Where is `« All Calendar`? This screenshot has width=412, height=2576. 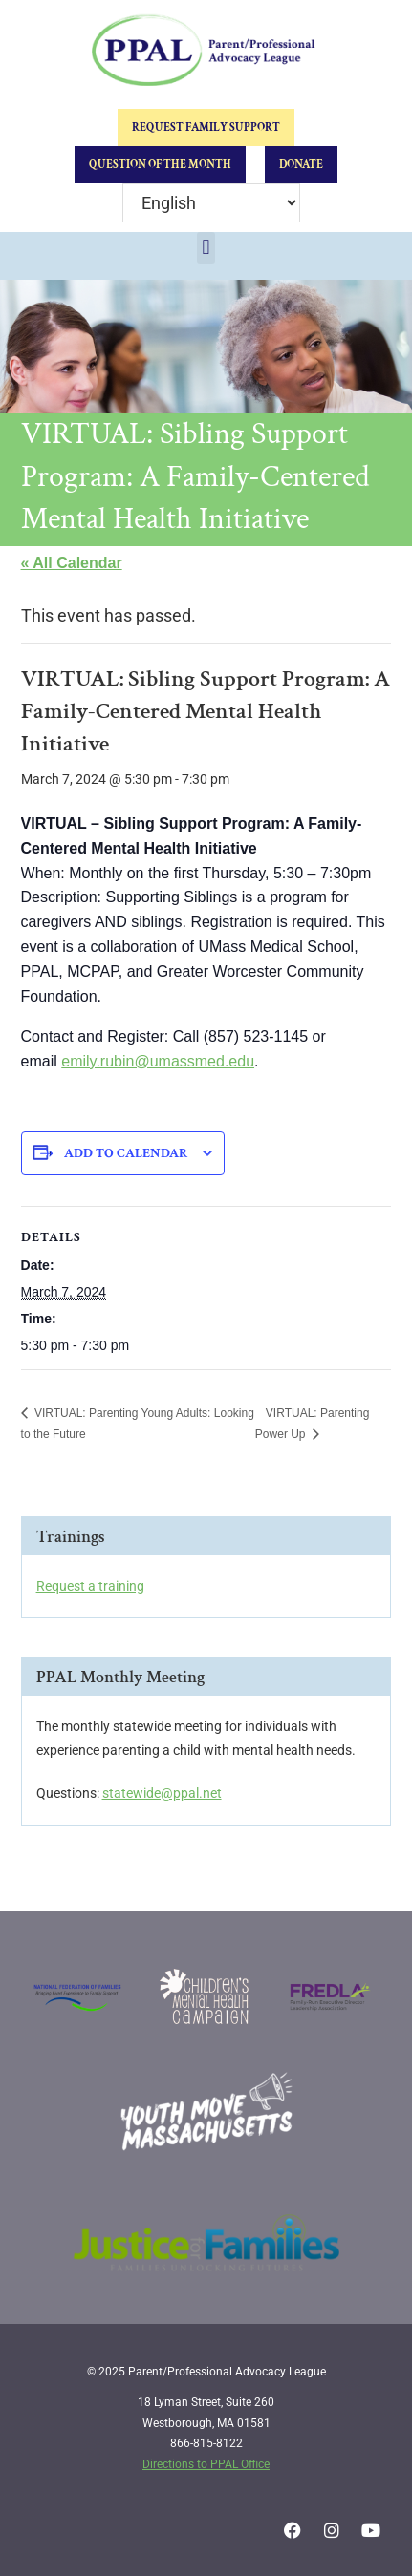
« All Calendar is located at coordinates (71, 563).